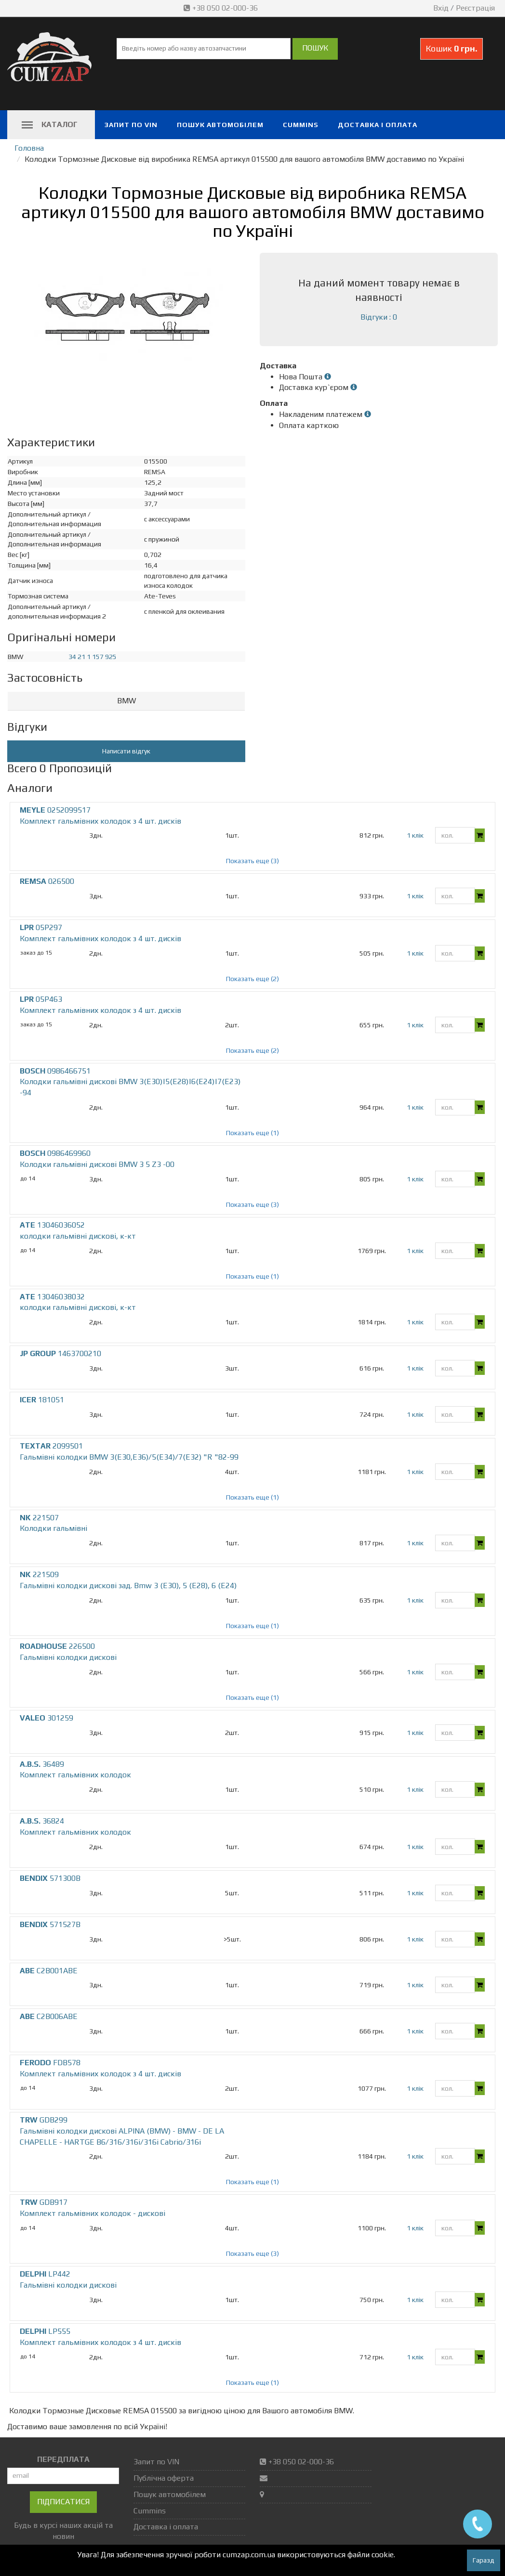  I want to click on Підписатися, so click(63, 2501).